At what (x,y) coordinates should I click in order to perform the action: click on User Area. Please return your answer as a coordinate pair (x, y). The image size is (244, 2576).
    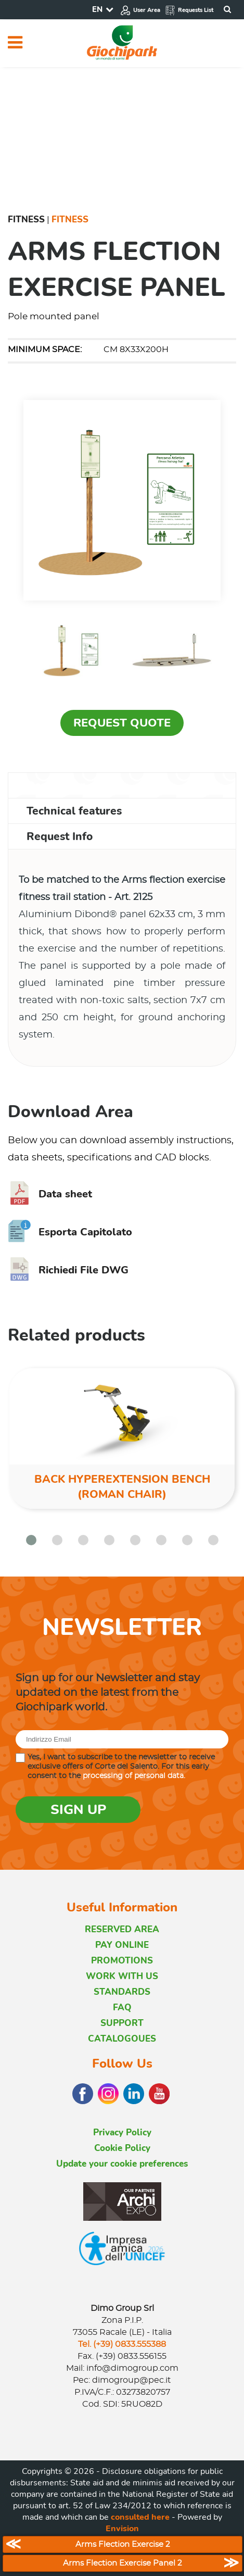
    Looking at the image, I should click on (140, 10).